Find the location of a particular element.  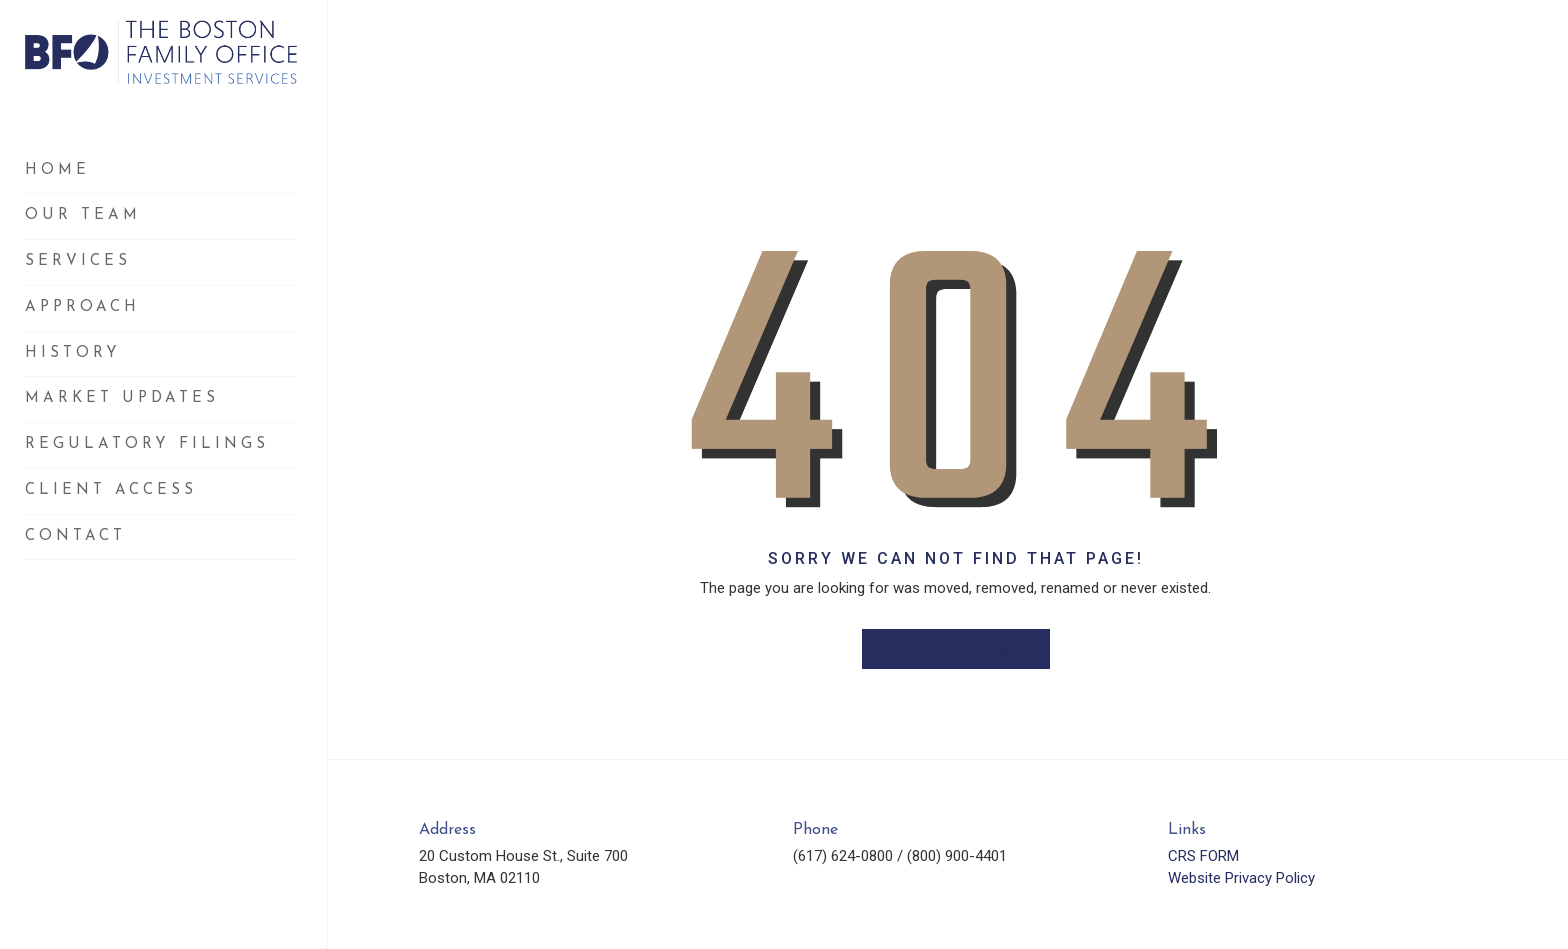

Client Access is located at coordinates (111, 490).